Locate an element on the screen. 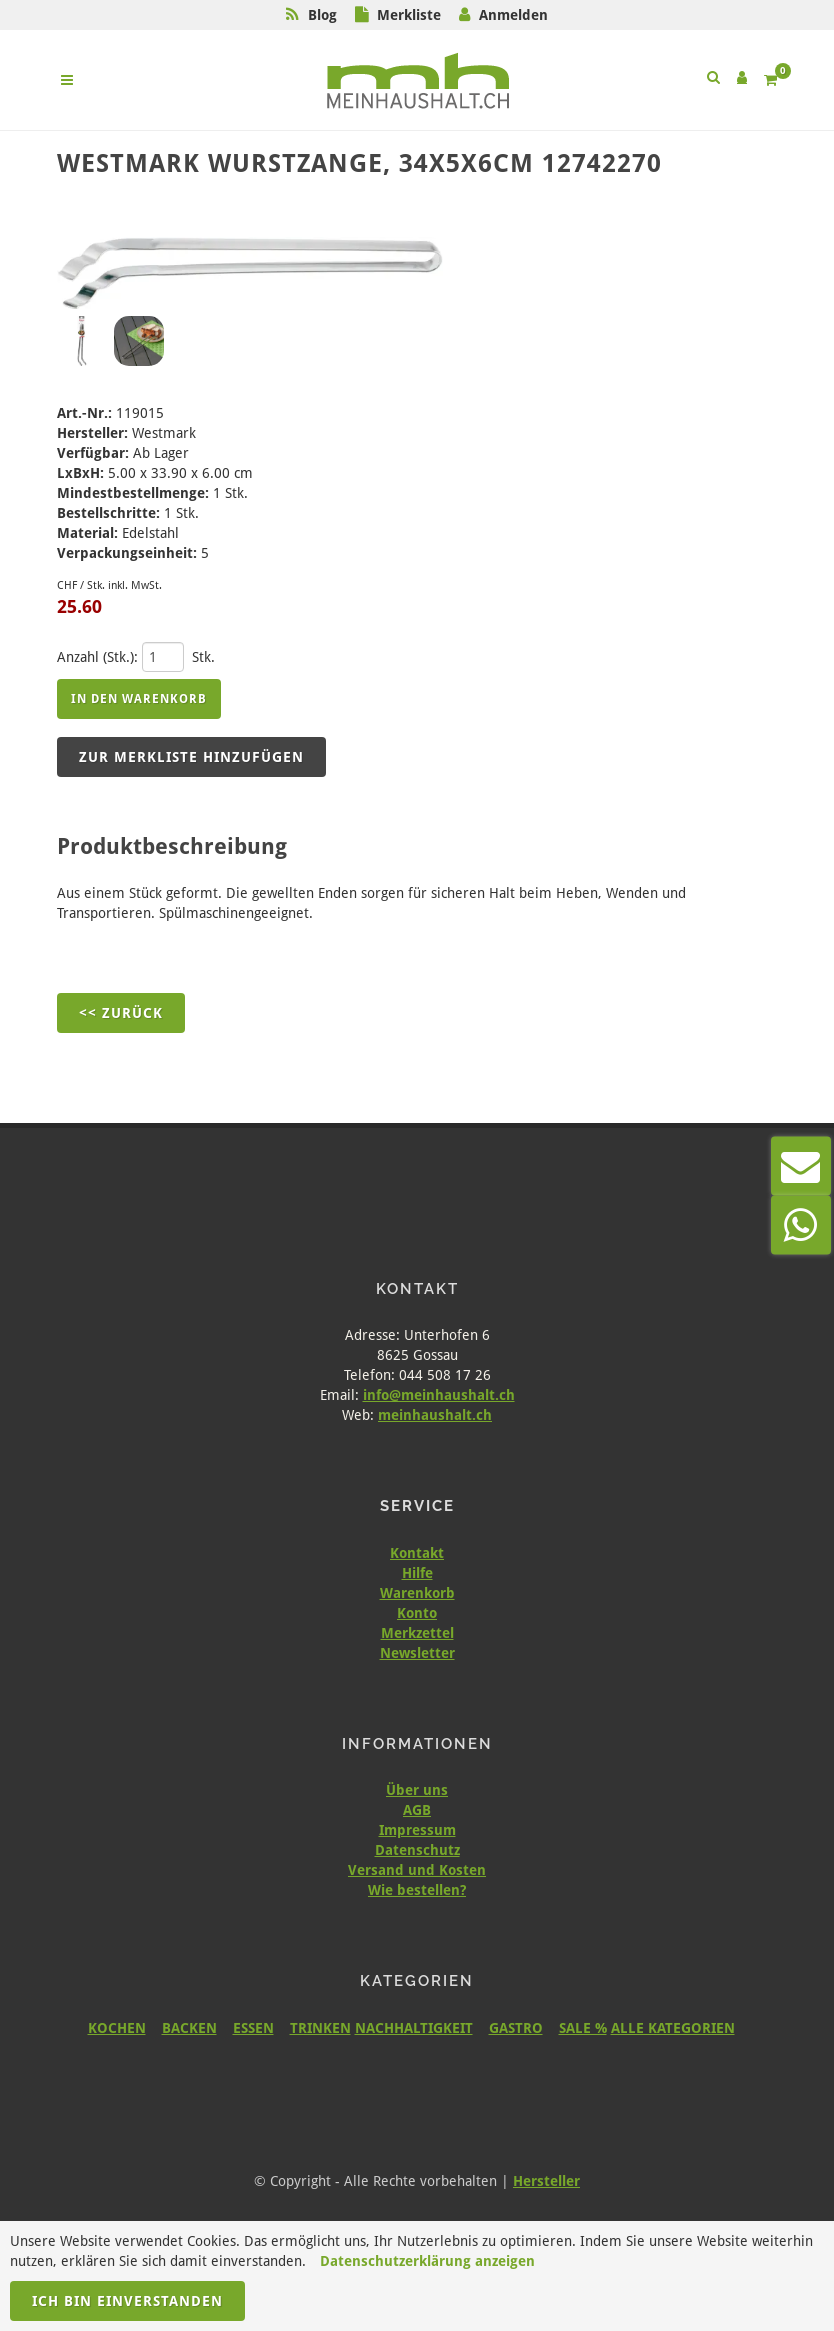 The width and height of the screenshot is (834, 2331). GASTRO is located at coordinates (516, 2028).